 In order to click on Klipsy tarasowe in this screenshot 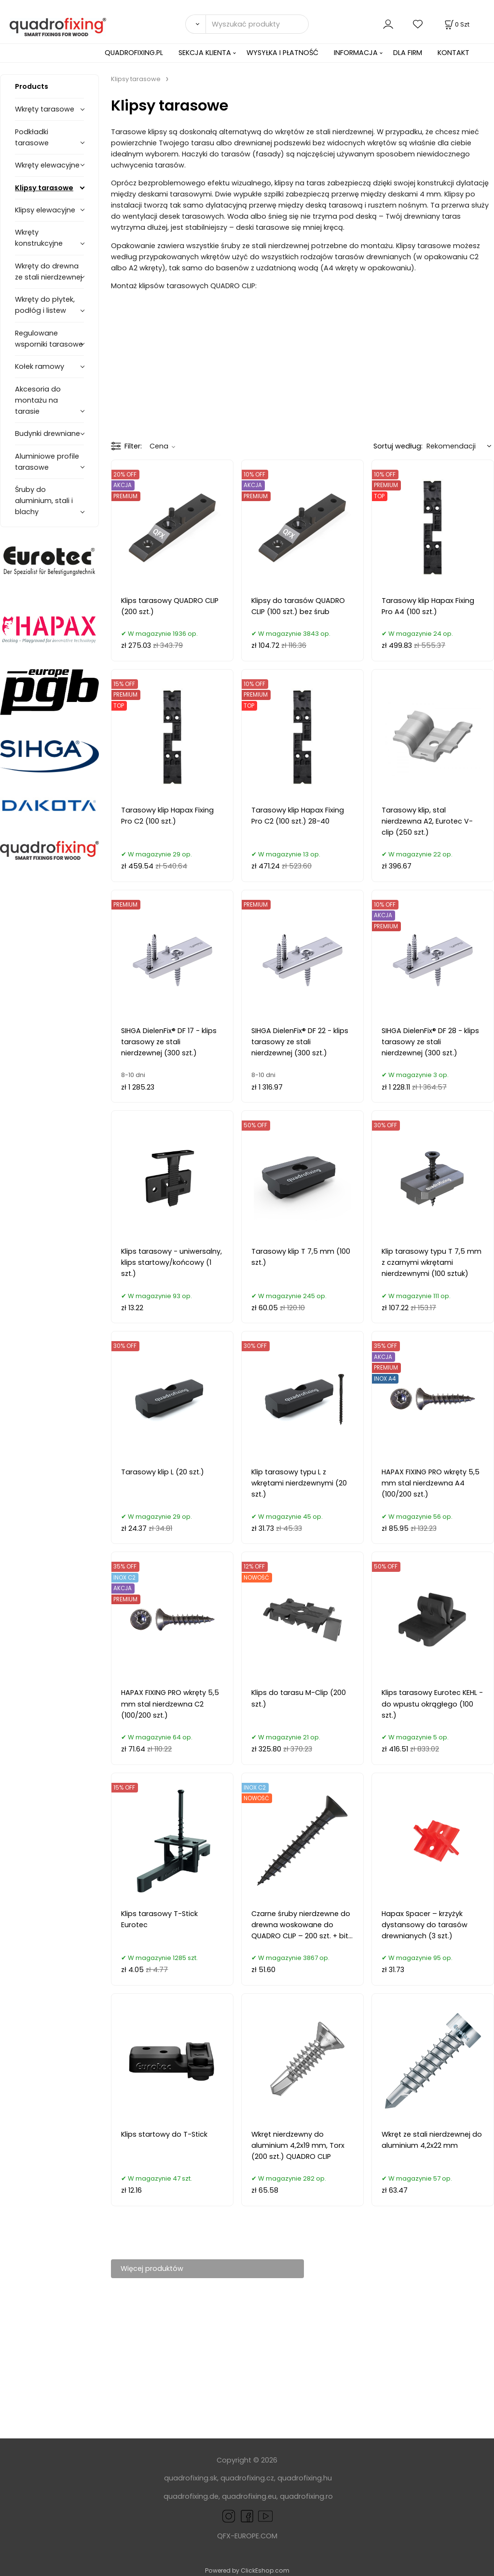, I will do `click(44, 188)`.